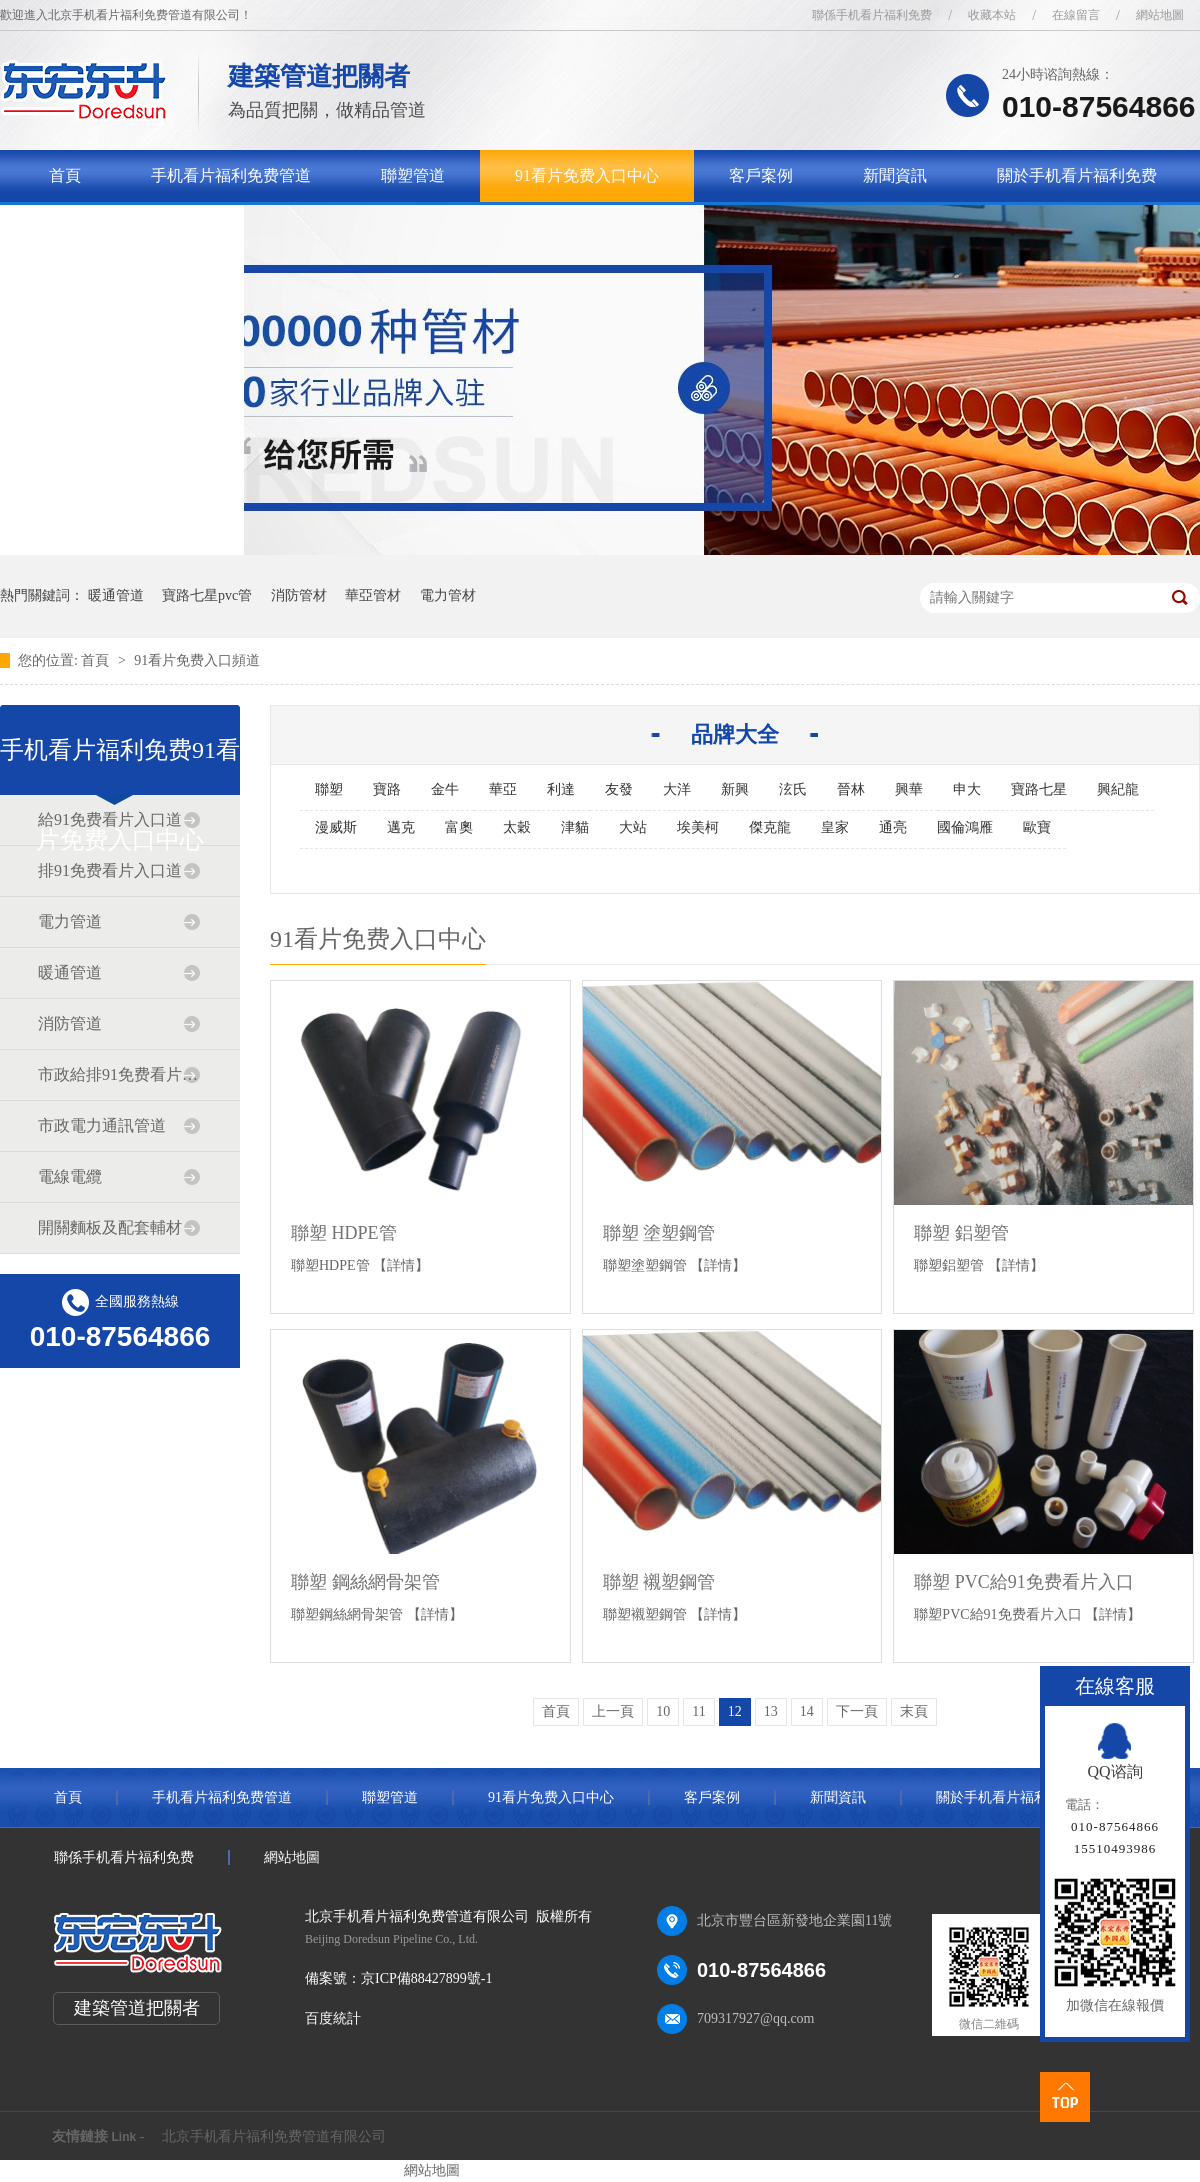  What do you see at coordinates (365, 1582) in the screenshot?
I see `聯塑 鋼絲網骨架管` at bounding box center [365, 1582].